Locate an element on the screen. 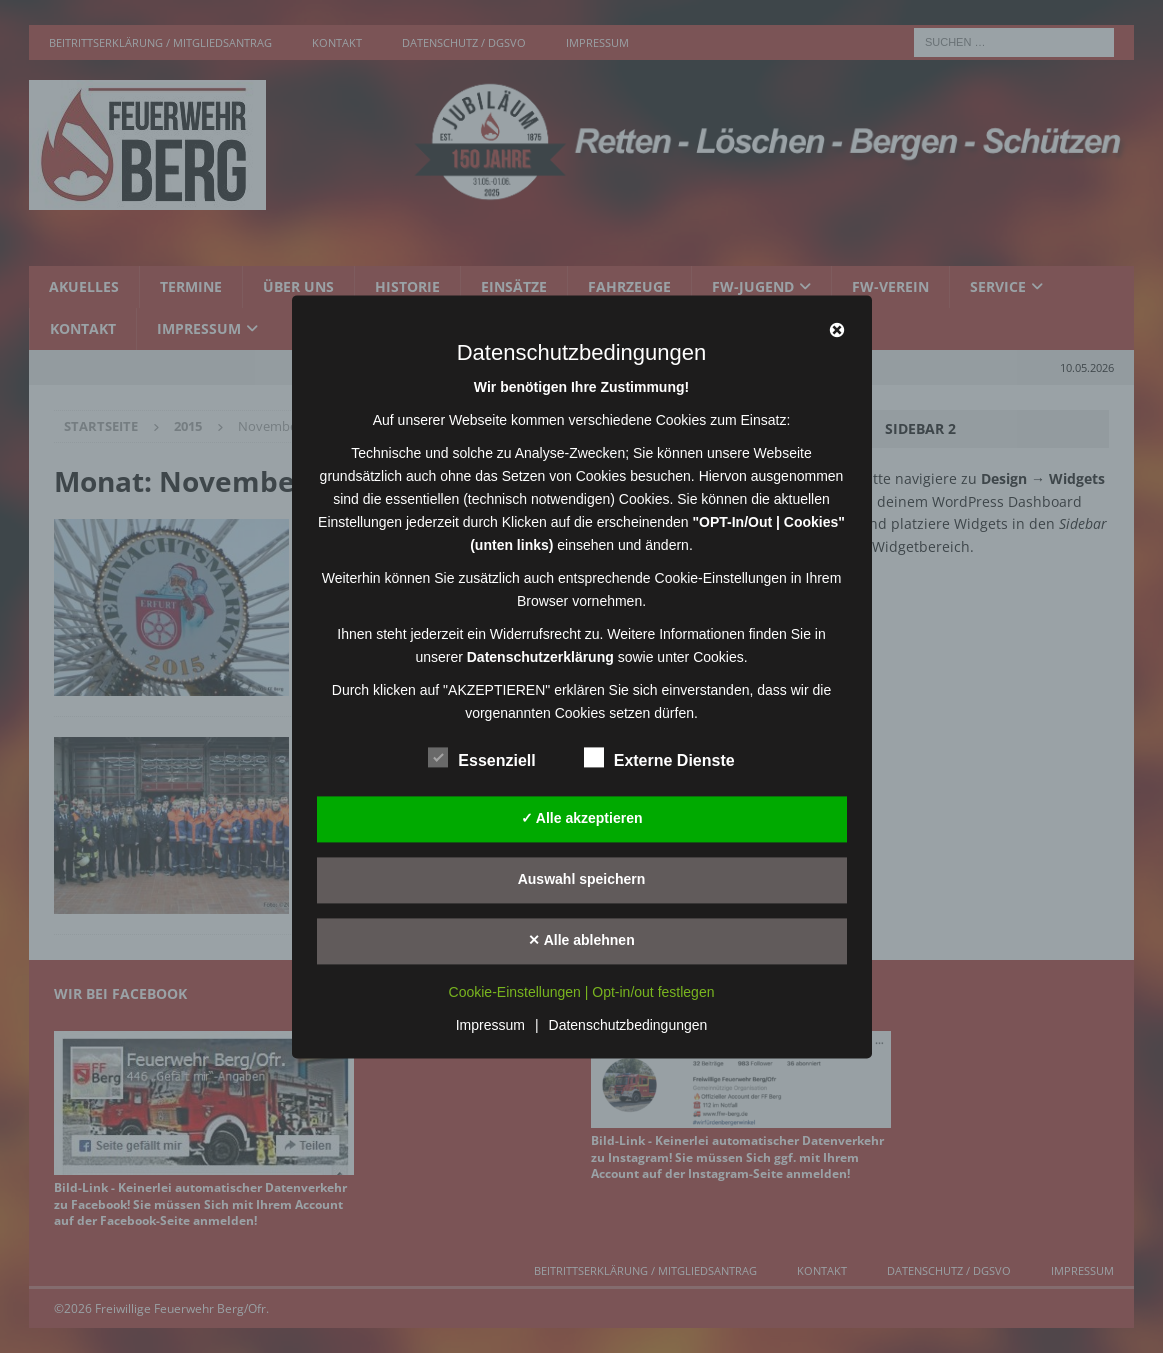 The width and height of the screenshot is (1163, 1353). Auswahl speichern is located at coordinates (582, 879).